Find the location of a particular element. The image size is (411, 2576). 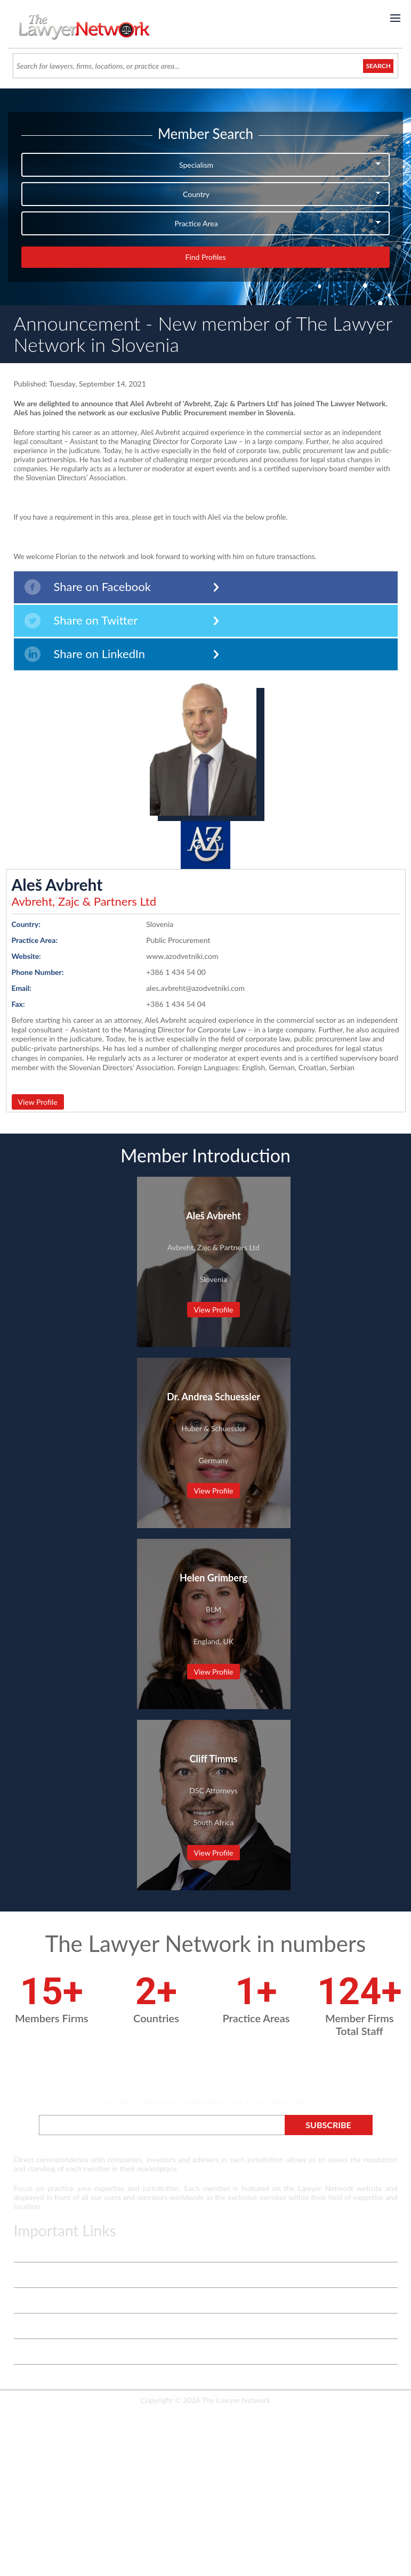

Share on Twitter is located at coordinates (81, 620).